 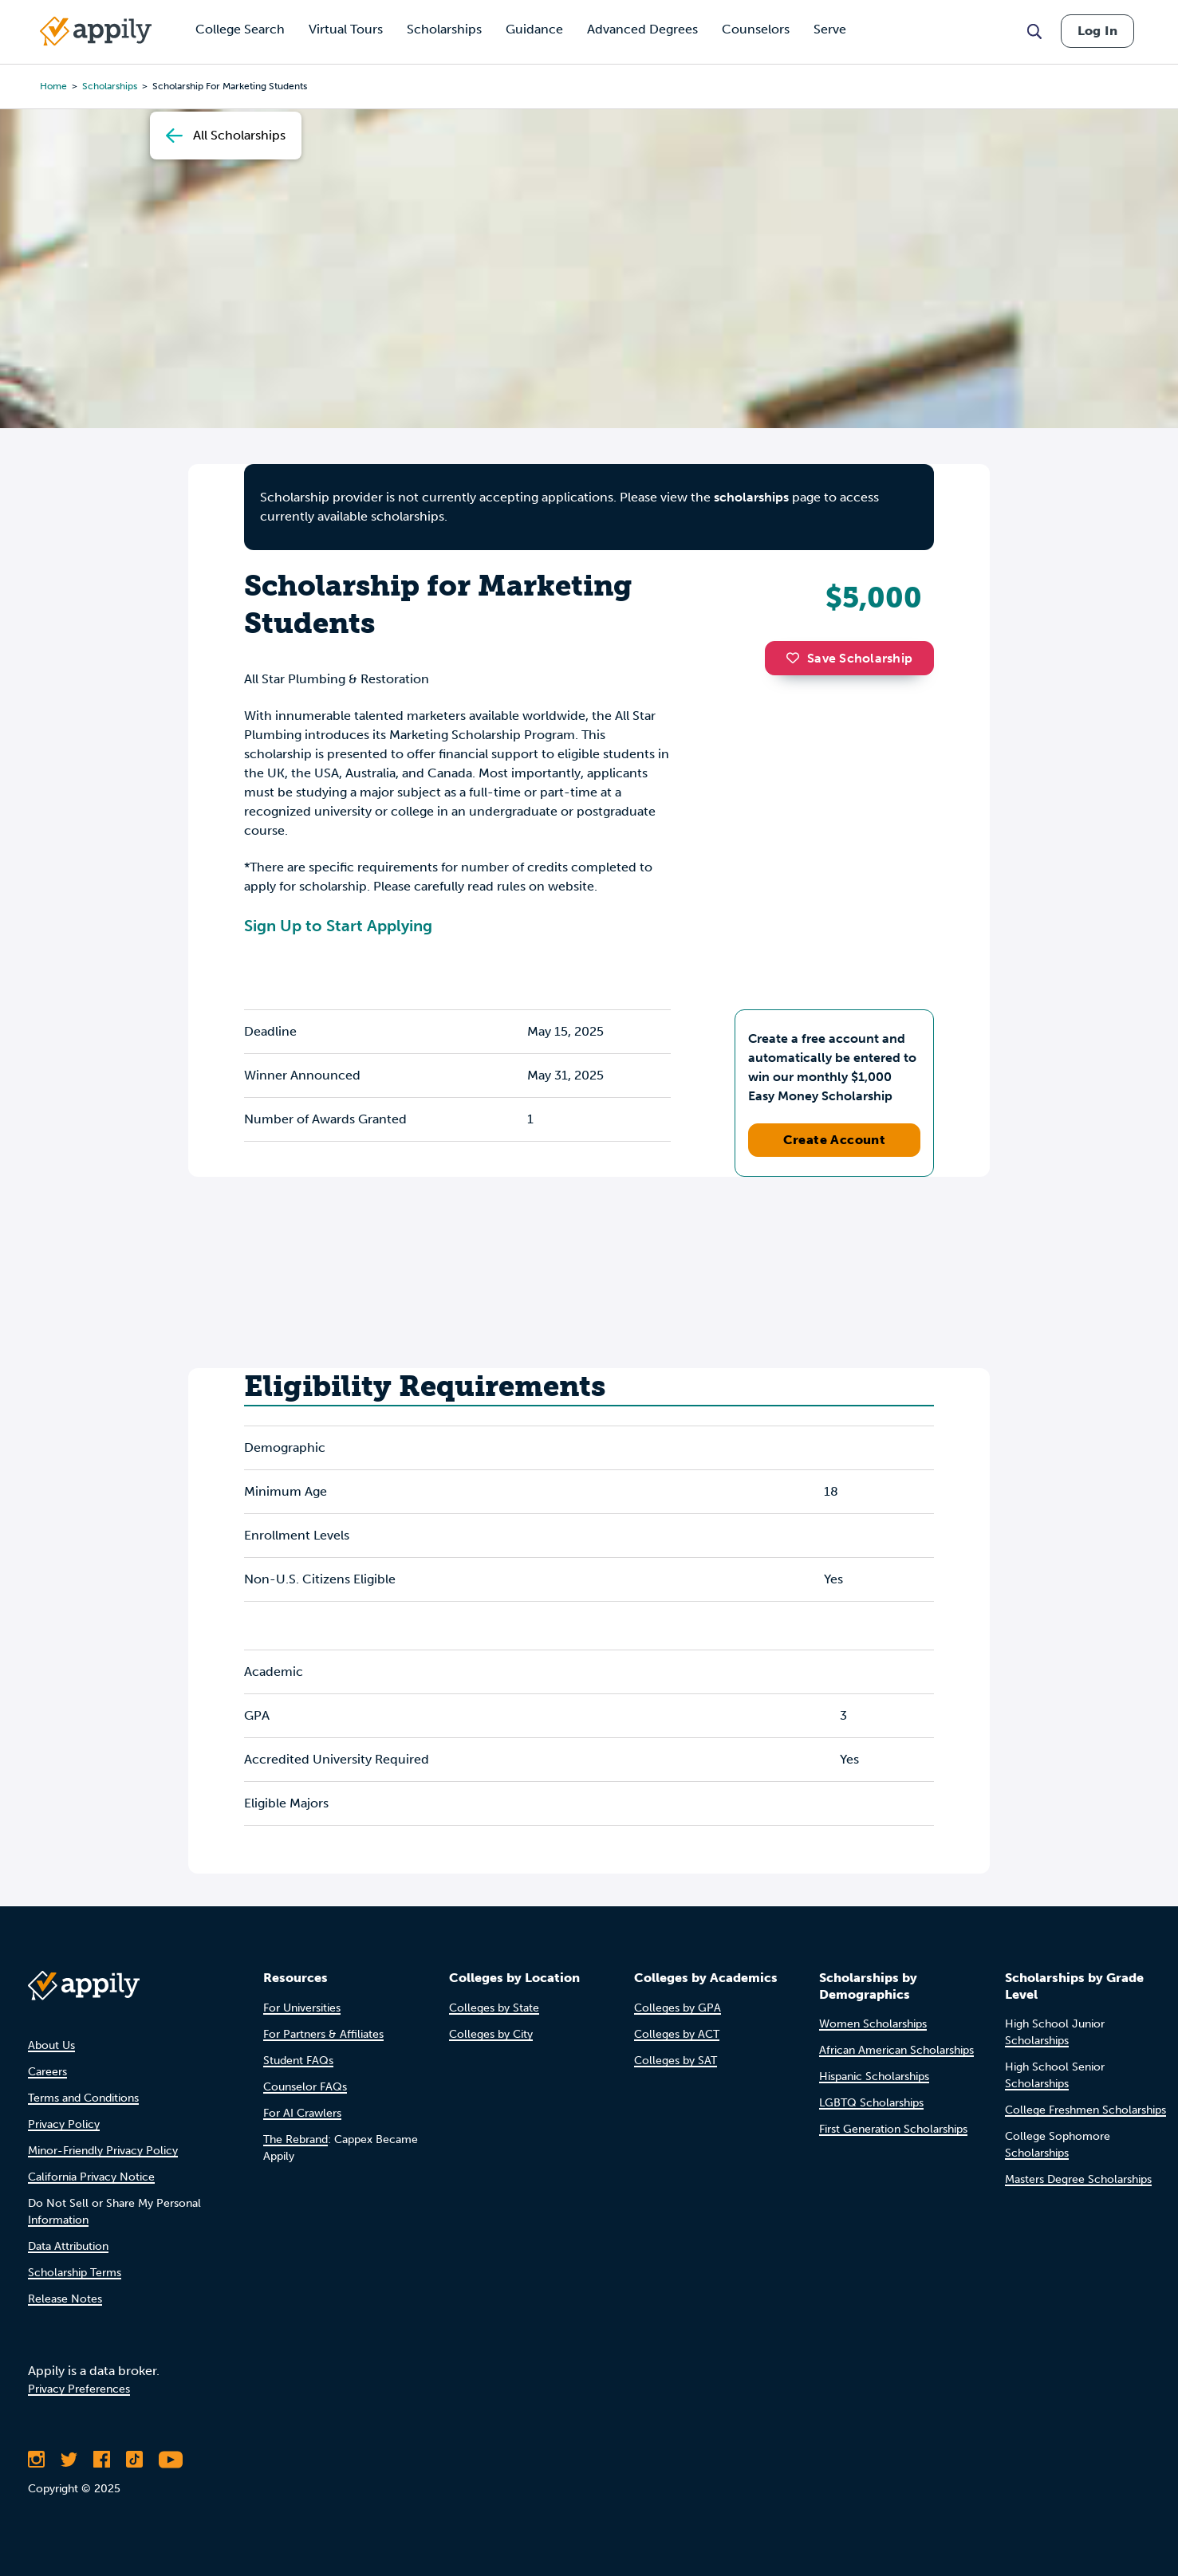 I want to click on Student FAQs, so click(x=298, y=2060).